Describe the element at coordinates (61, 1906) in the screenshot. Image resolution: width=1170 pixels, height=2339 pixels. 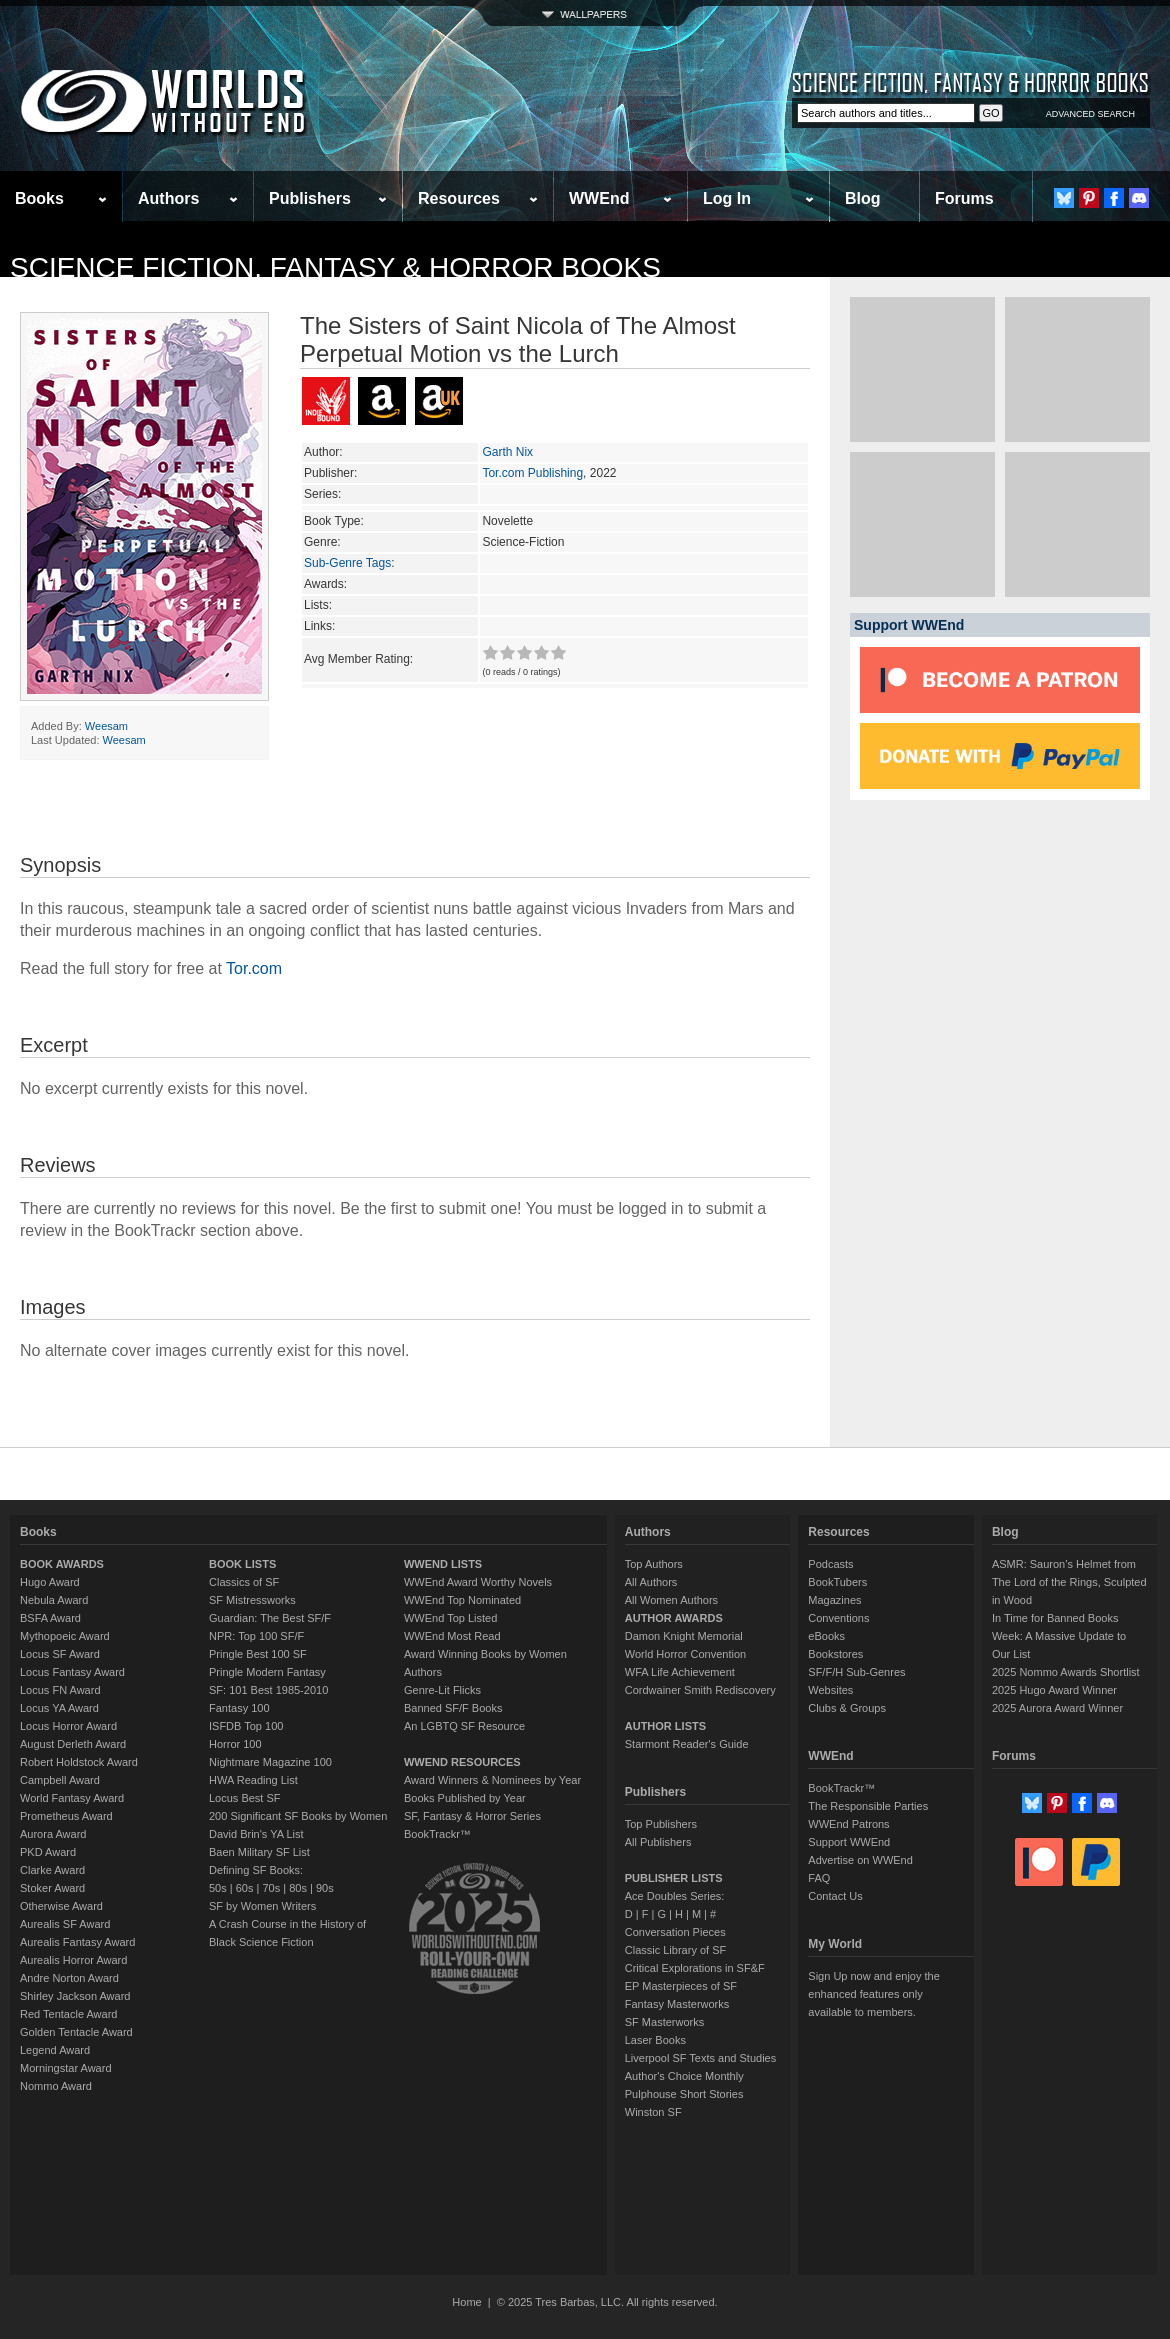
I see `Otherwise Award` at that location.